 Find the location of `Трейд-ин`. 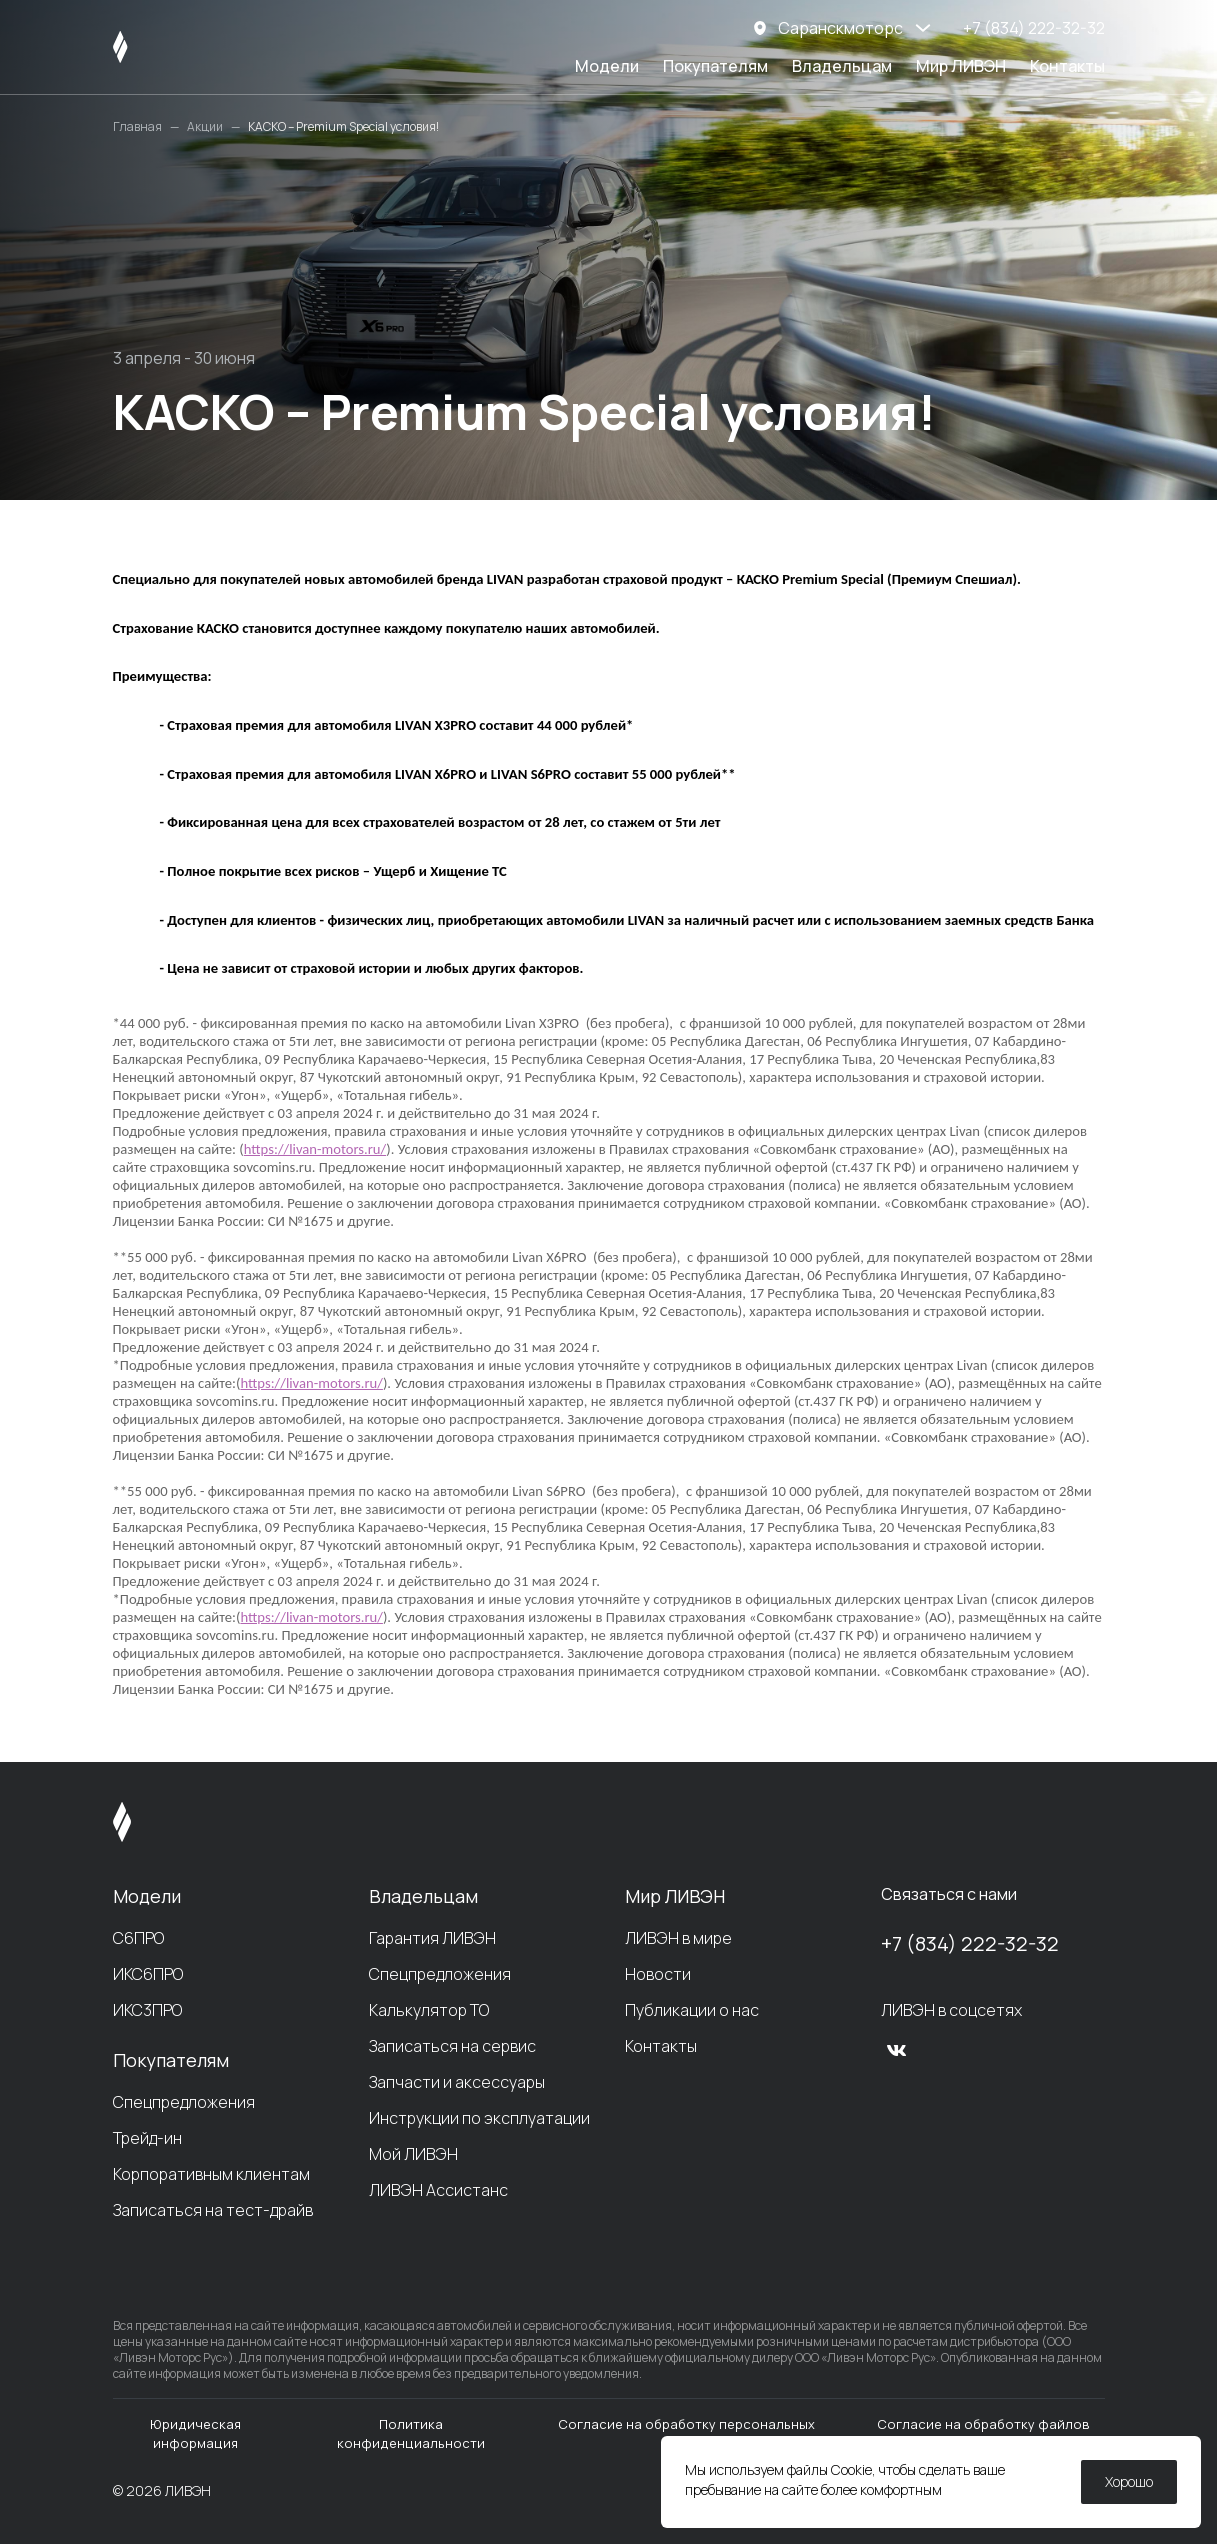

Трейд-ин is located at coordinates (147, 2138).